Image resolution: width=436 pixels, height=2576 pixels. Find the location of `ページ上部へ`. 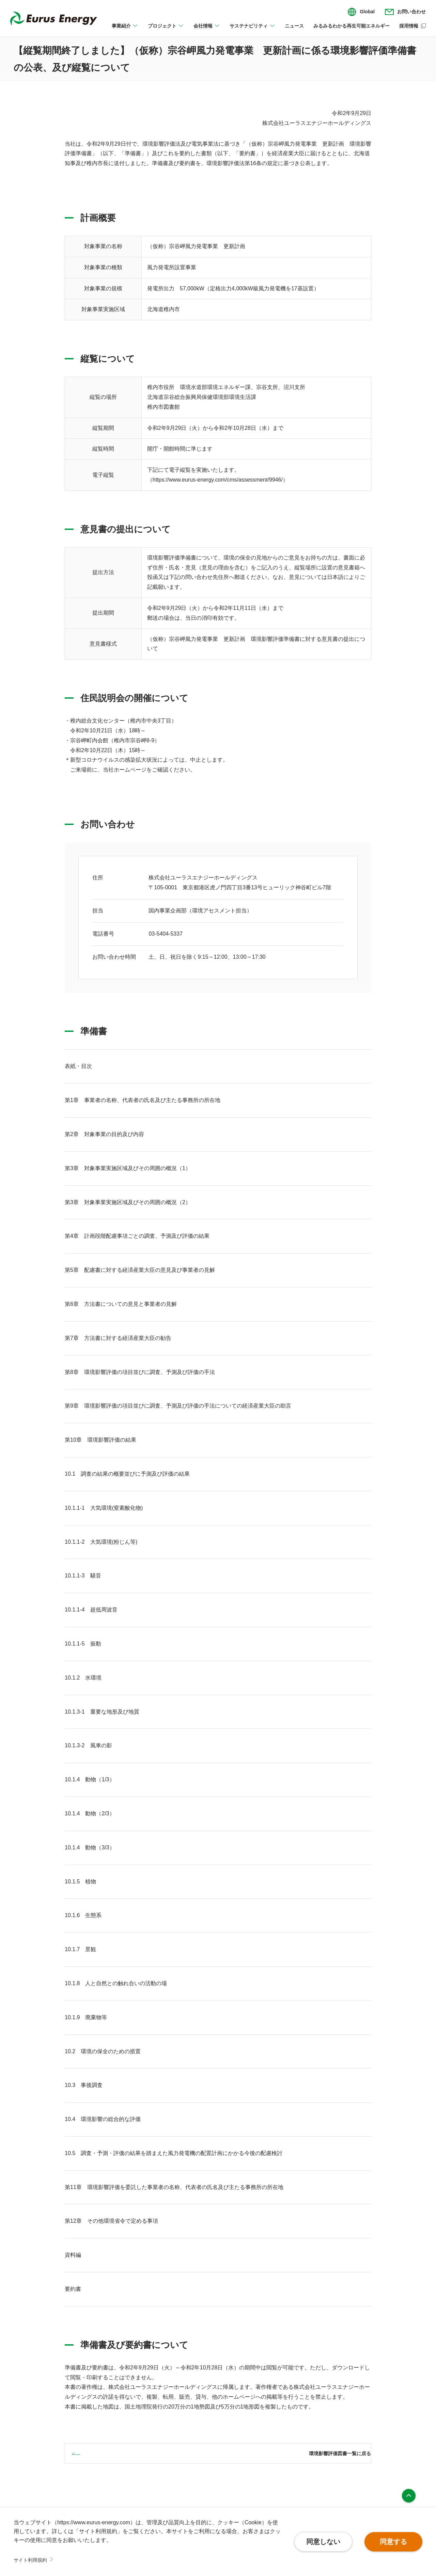

ページ上部へ is located at coordinates (409, 2495).